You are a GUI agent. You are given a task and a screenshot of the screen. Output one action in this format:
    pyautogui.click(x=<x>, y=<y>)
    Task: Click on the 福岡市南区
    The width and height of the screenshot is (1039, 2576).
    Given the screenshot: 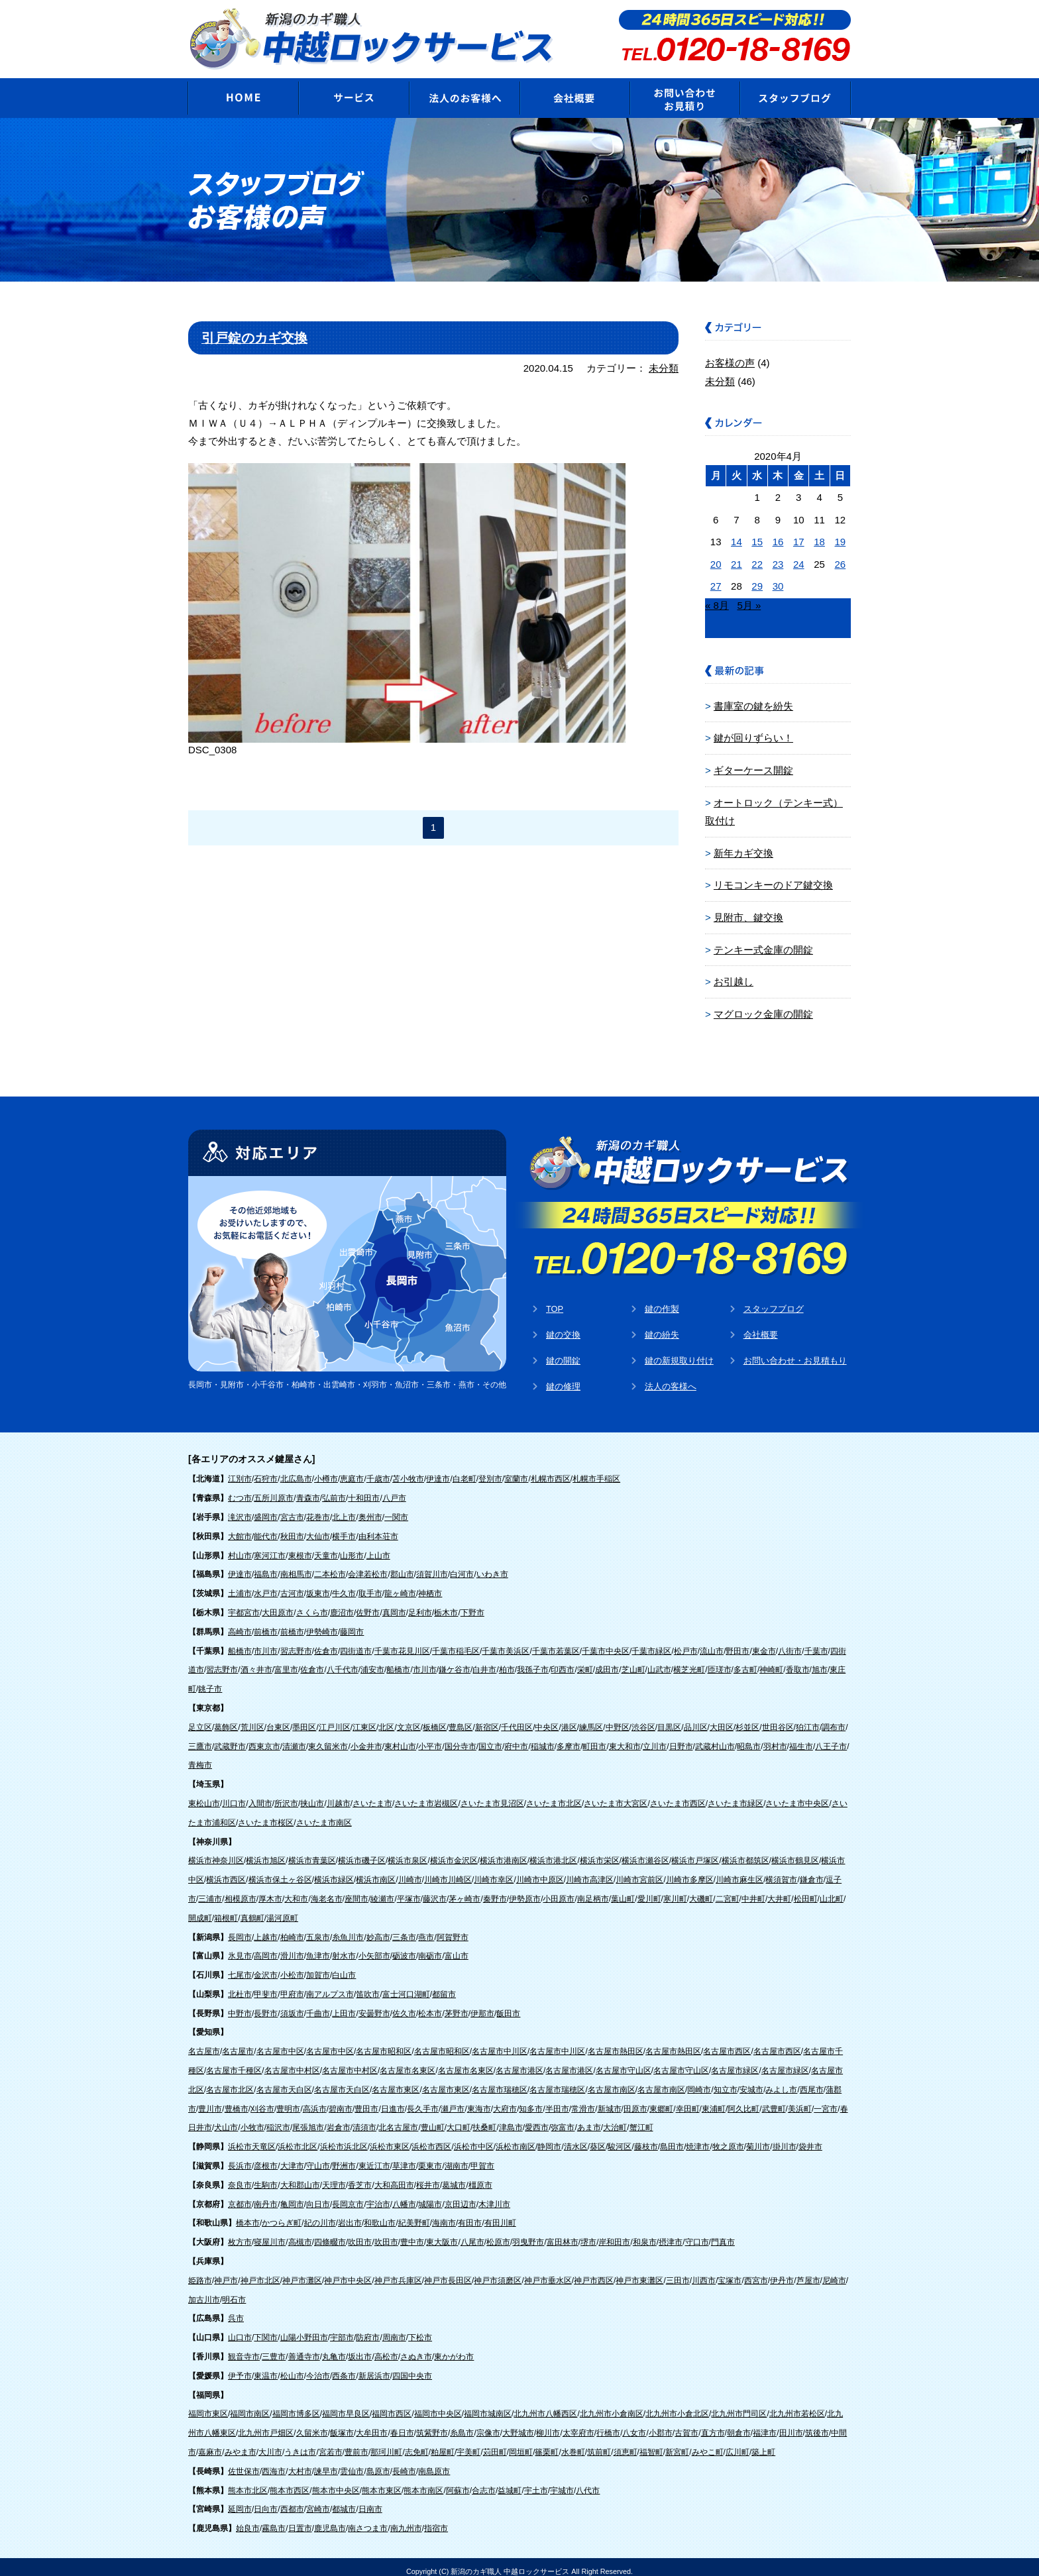 What is the action you would take?
    pyautogui.click(x=250, y=2405)
    